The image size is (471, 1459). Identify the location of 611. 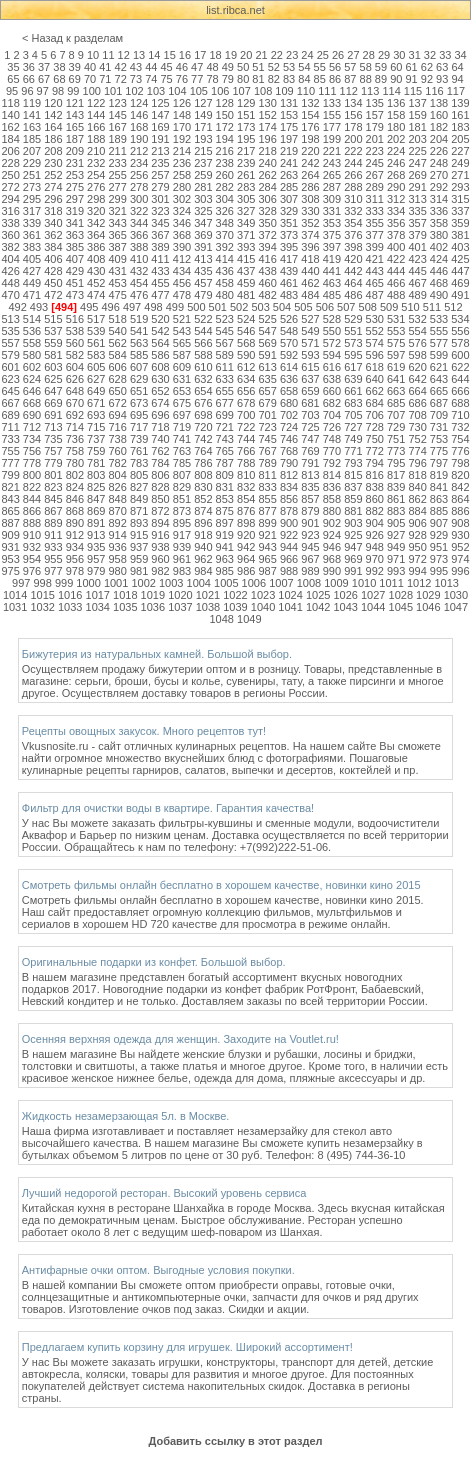
(225, 367).